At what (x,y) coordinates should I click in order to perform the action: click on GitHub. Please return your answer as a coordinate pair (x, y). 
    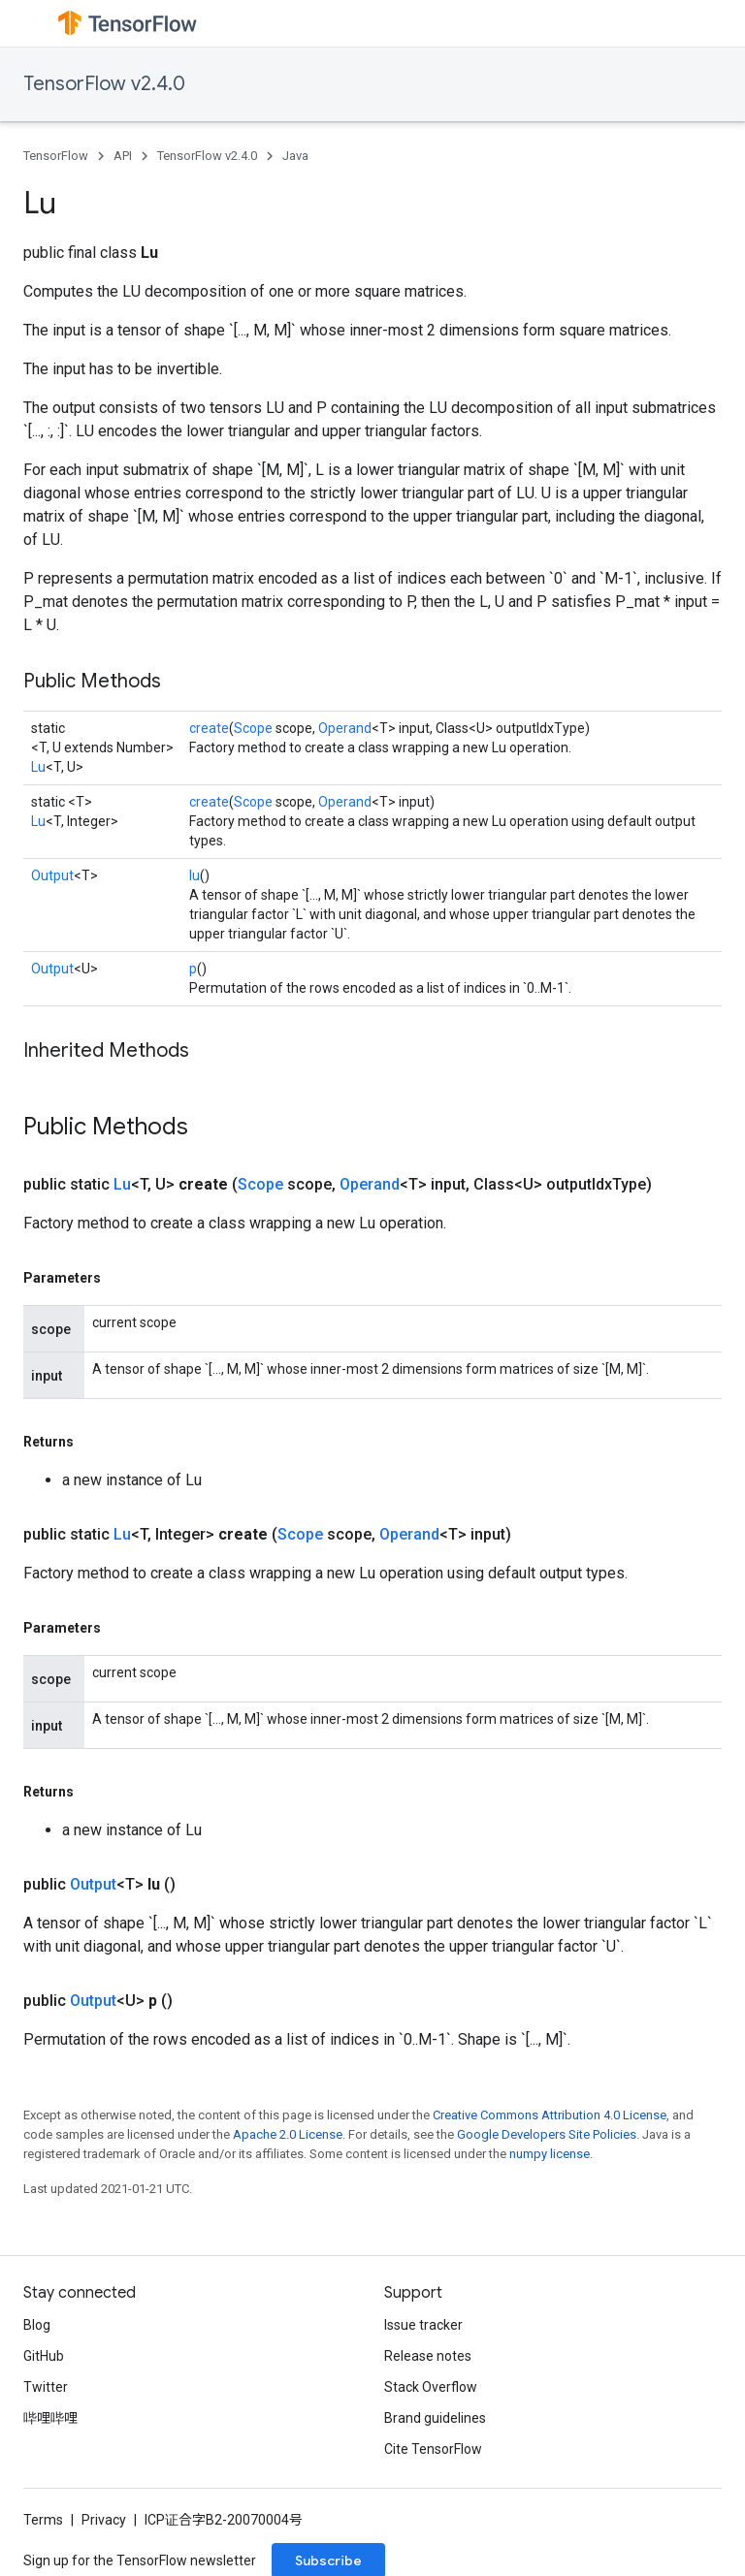
    Looking at the image, I should click on (43, 2356).